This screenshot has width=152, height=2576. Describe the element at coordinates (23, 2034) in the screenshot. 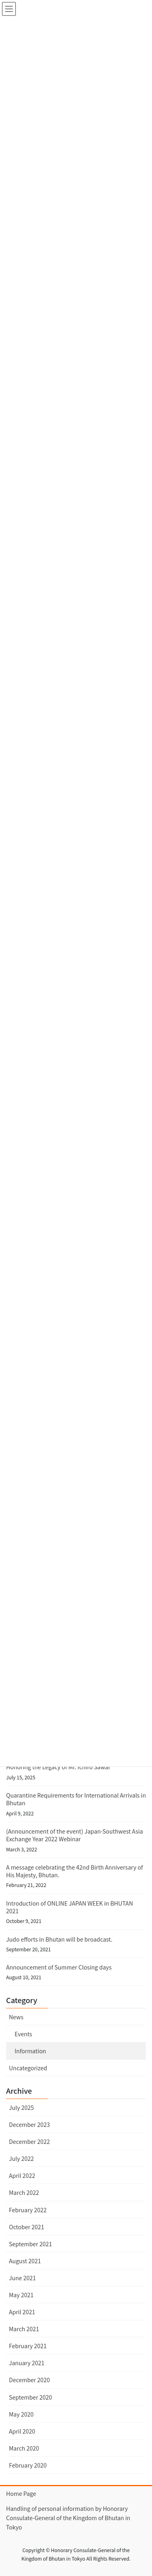

I see `Events` at that location.